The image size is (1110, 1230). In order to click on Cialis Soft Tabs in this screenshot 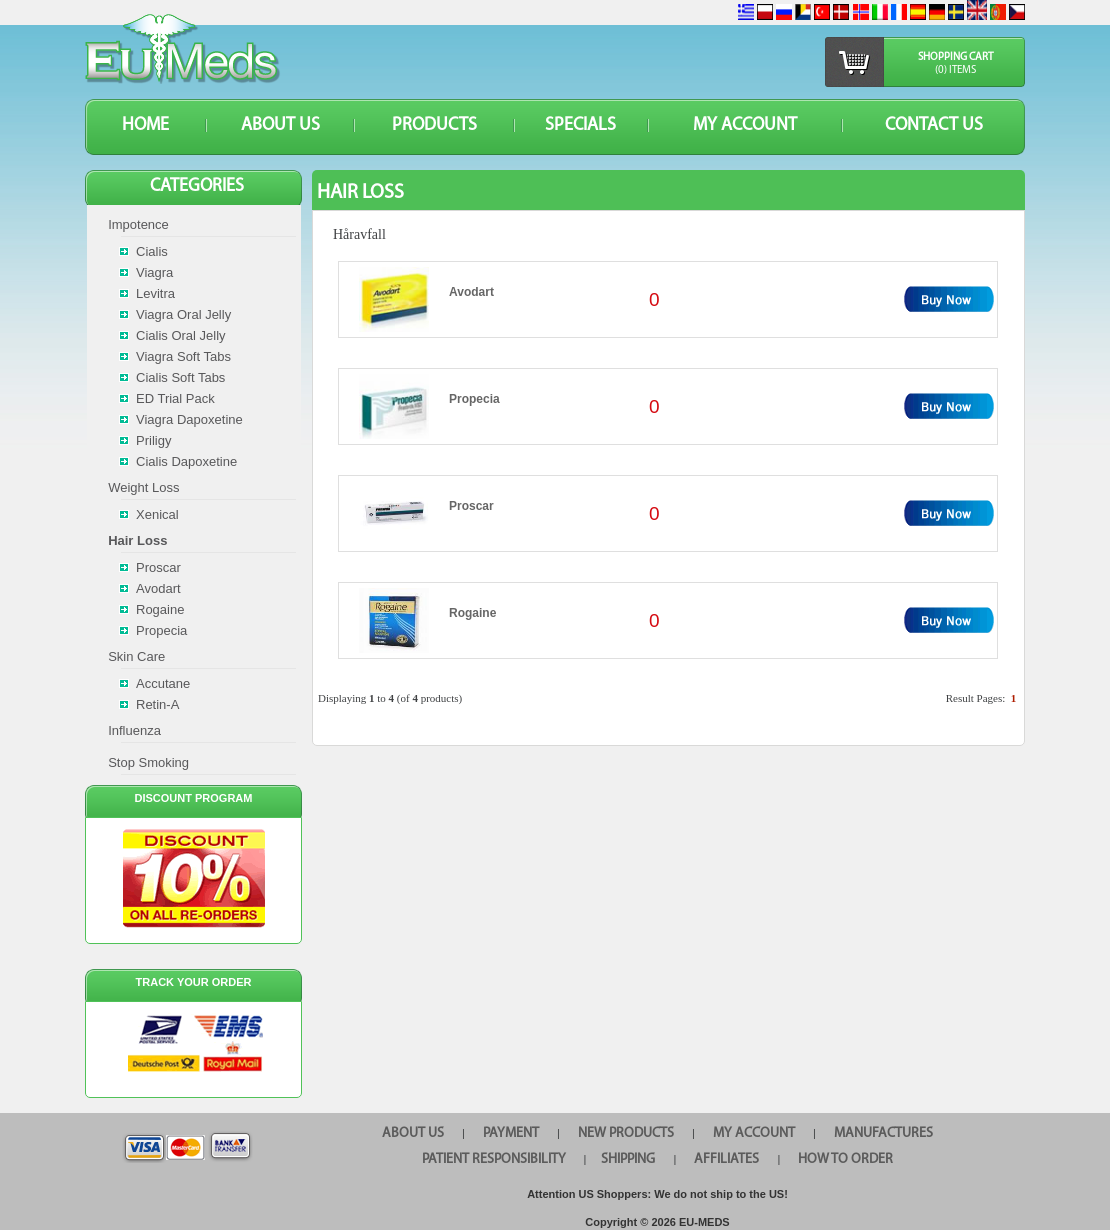, I will do `click(180, 377)`.